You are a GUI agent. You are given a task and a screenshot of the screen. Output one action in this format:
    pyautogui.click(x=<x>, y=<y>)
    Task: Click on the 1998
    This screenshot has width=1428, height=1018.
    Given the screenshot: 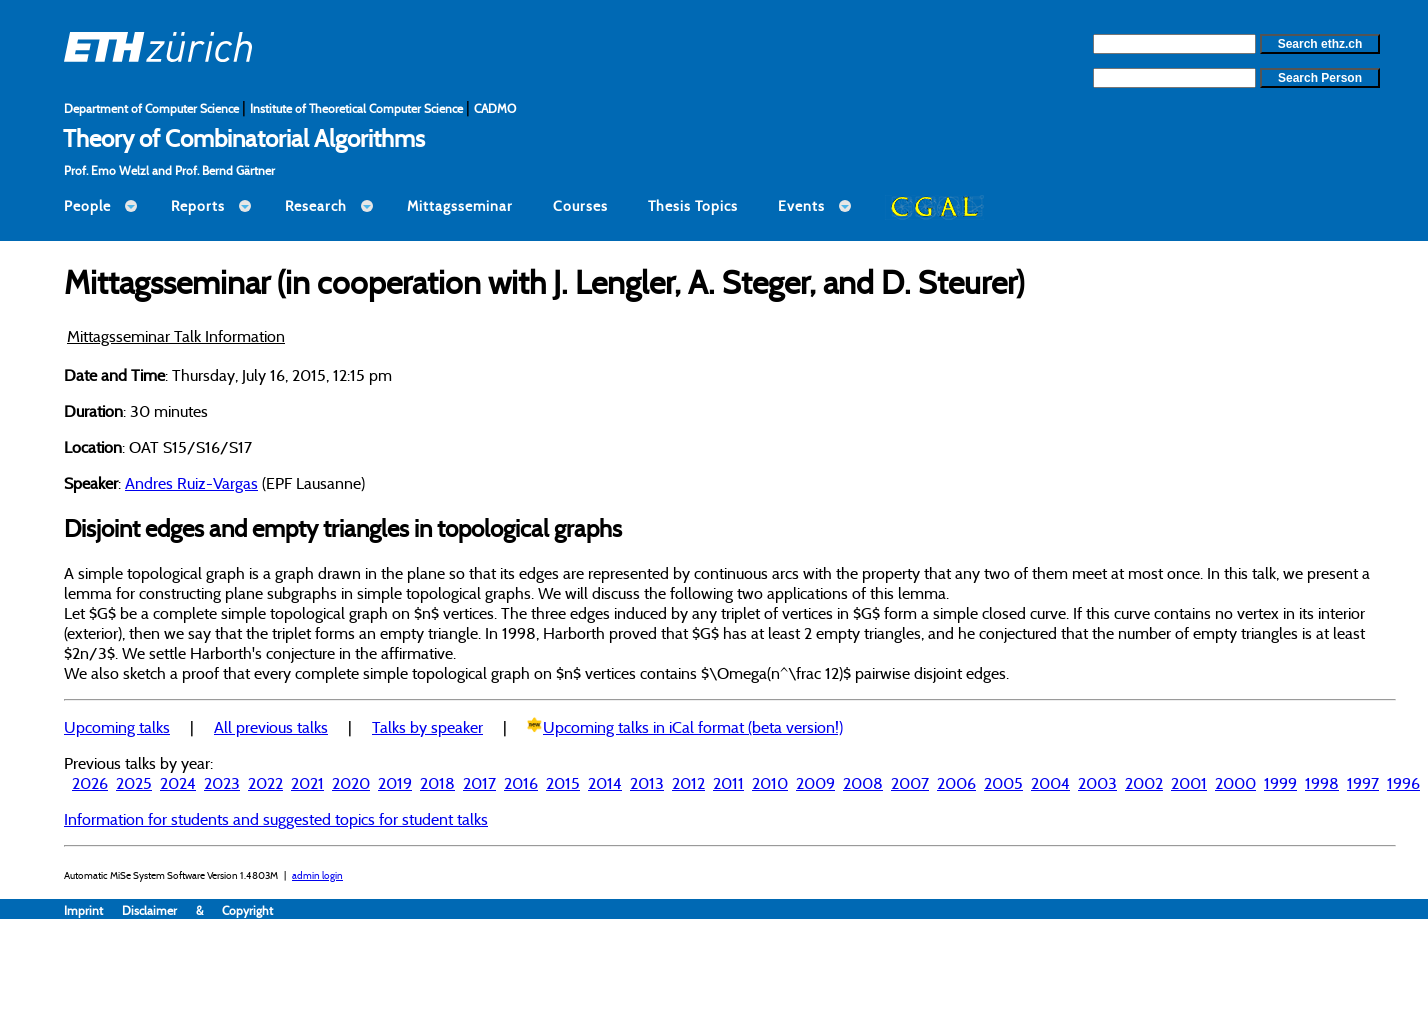 What is the action you would take?
    pyautogui.click(x=1322, y=783)
    